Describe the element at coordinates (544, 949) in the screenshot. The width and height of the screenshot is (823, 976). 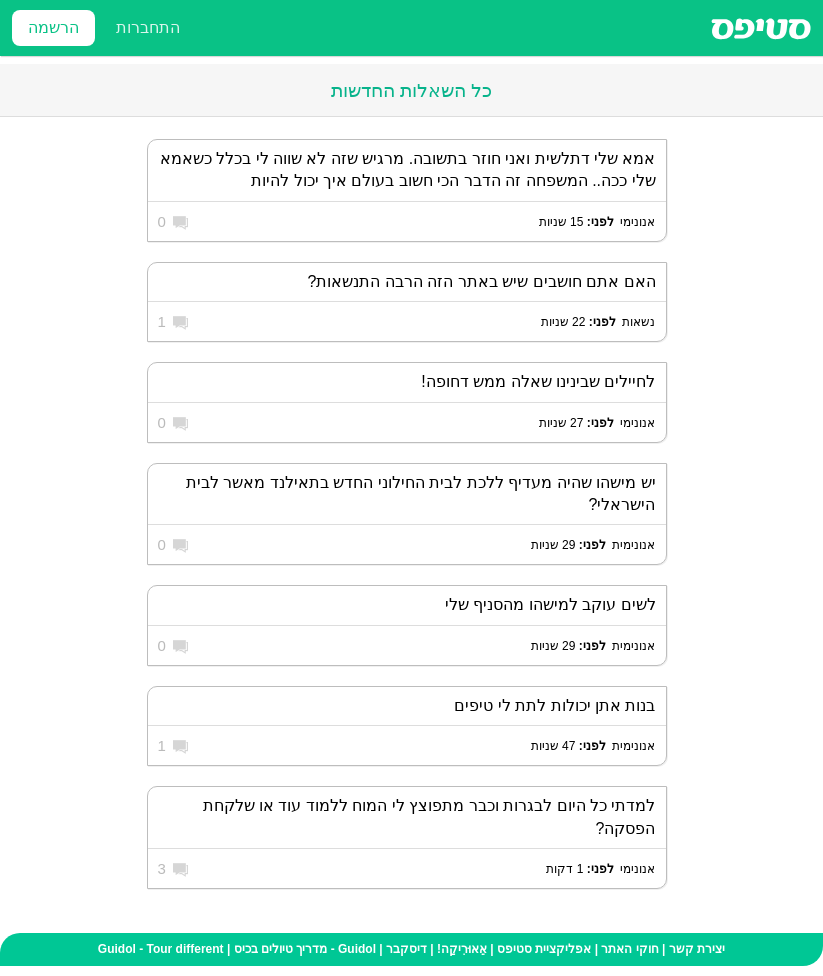
I see `אפליקציית סטיפס` at that location.